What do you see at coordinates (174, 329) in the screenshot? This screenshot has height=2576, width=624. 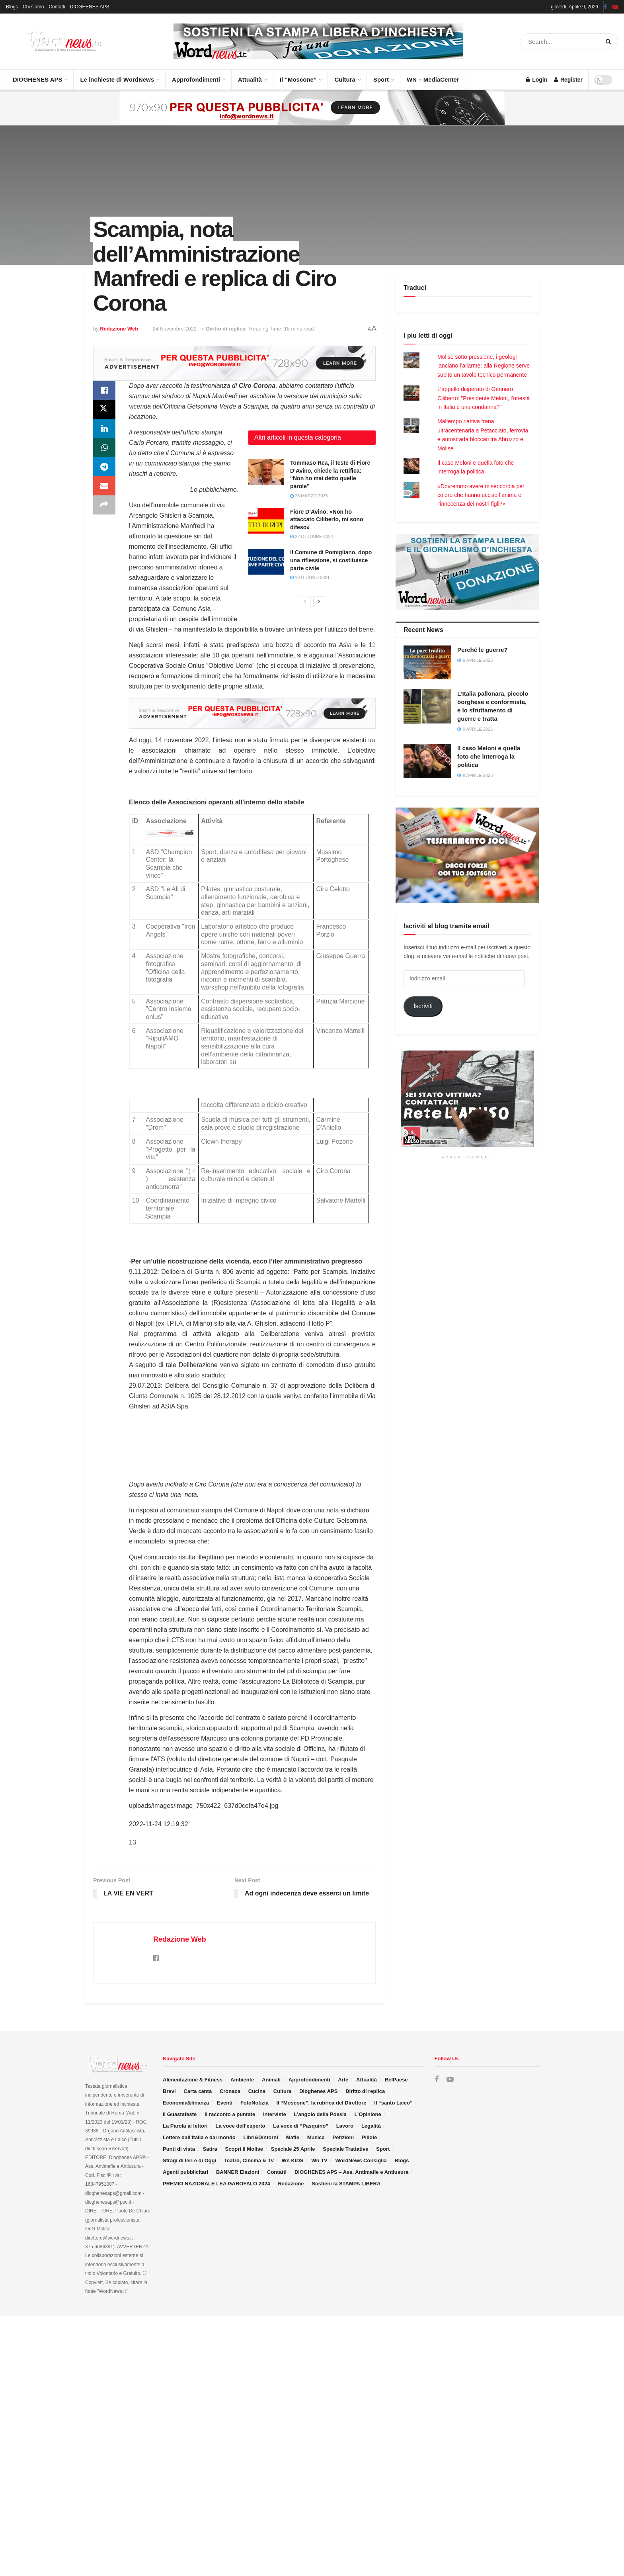 I see `24 Novembre 2022` at bounding box center [174, 329].